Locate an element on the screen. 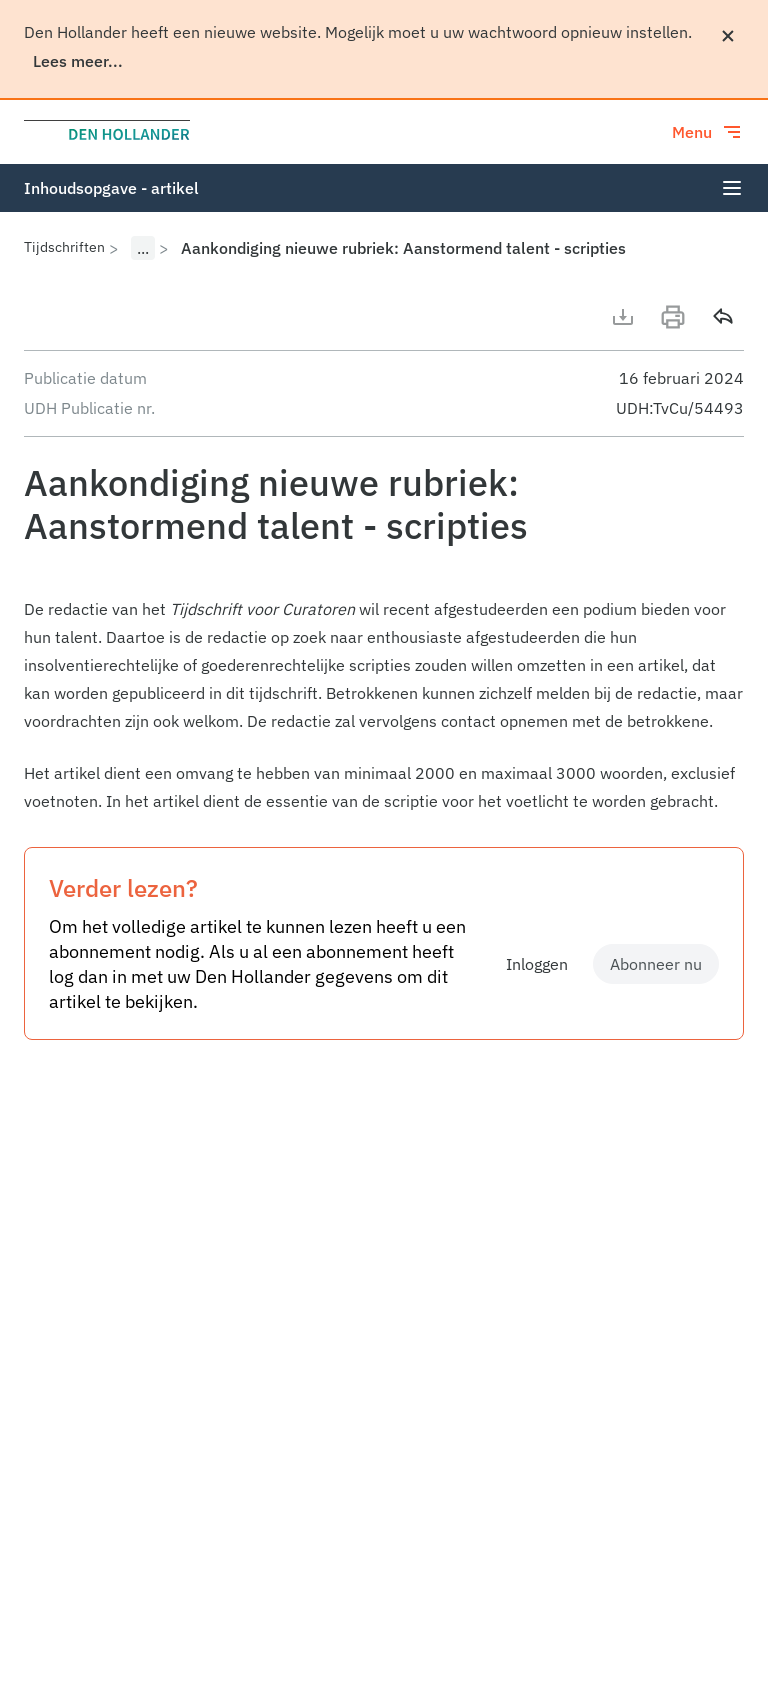  Tijdschriften is located at coordinates (64, 247).